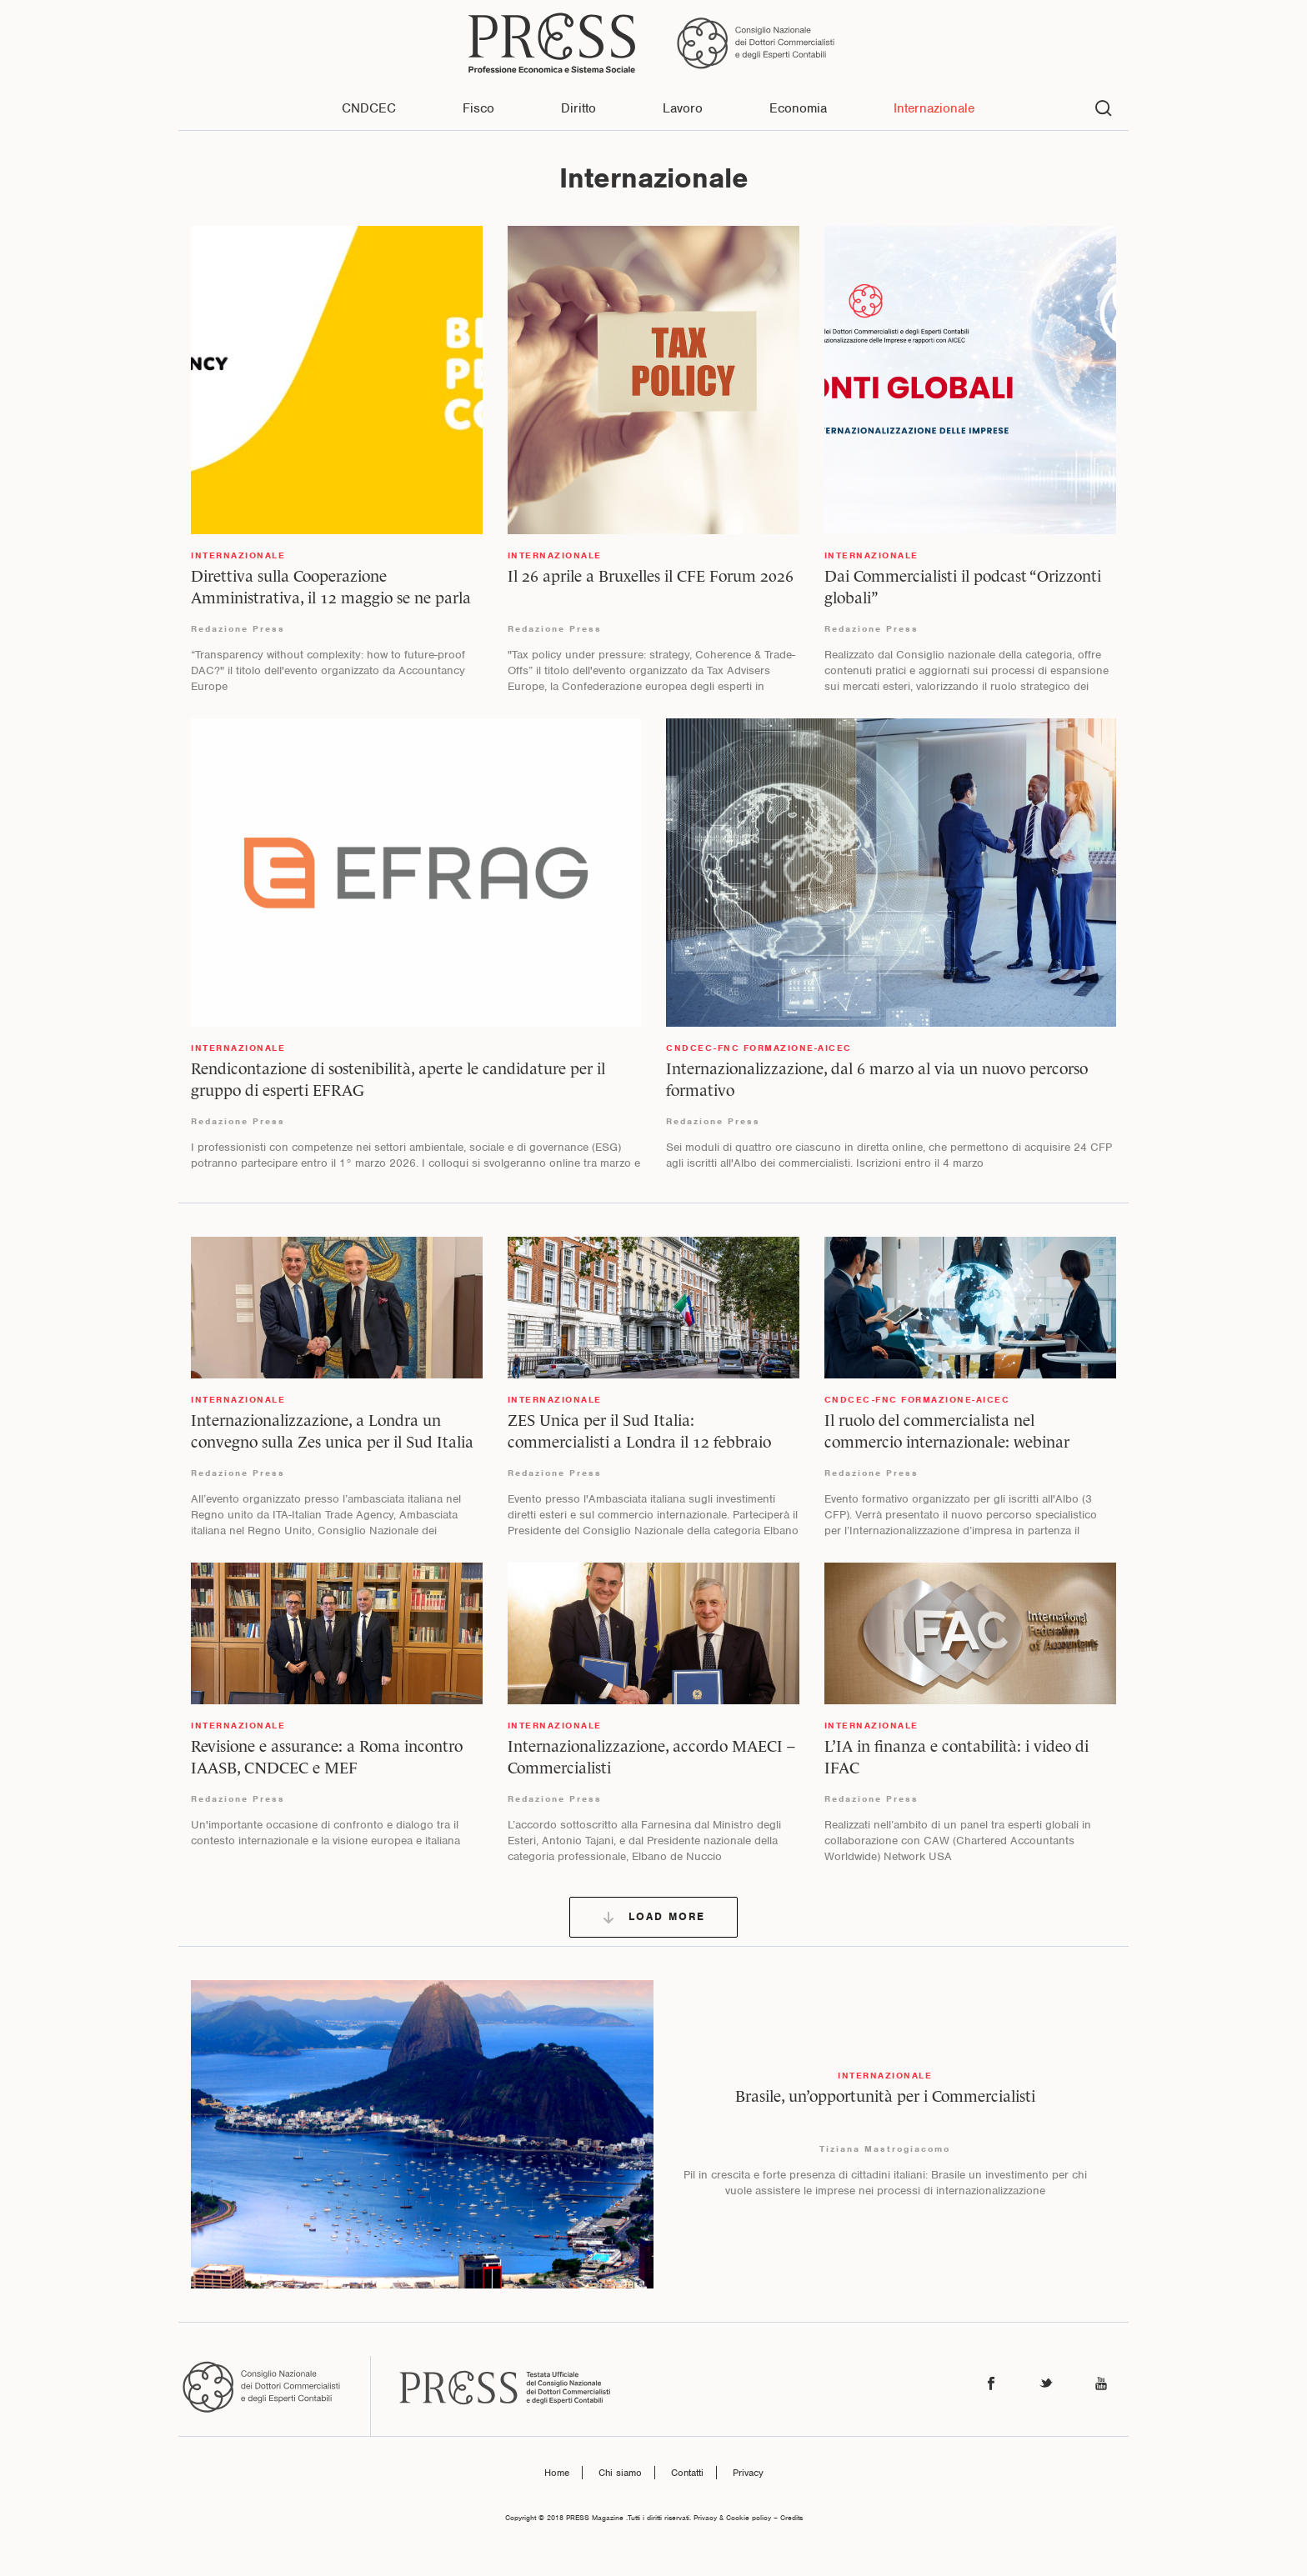 The image size is (1307, 2576). I want to click on Load More, so click(653, 1917).